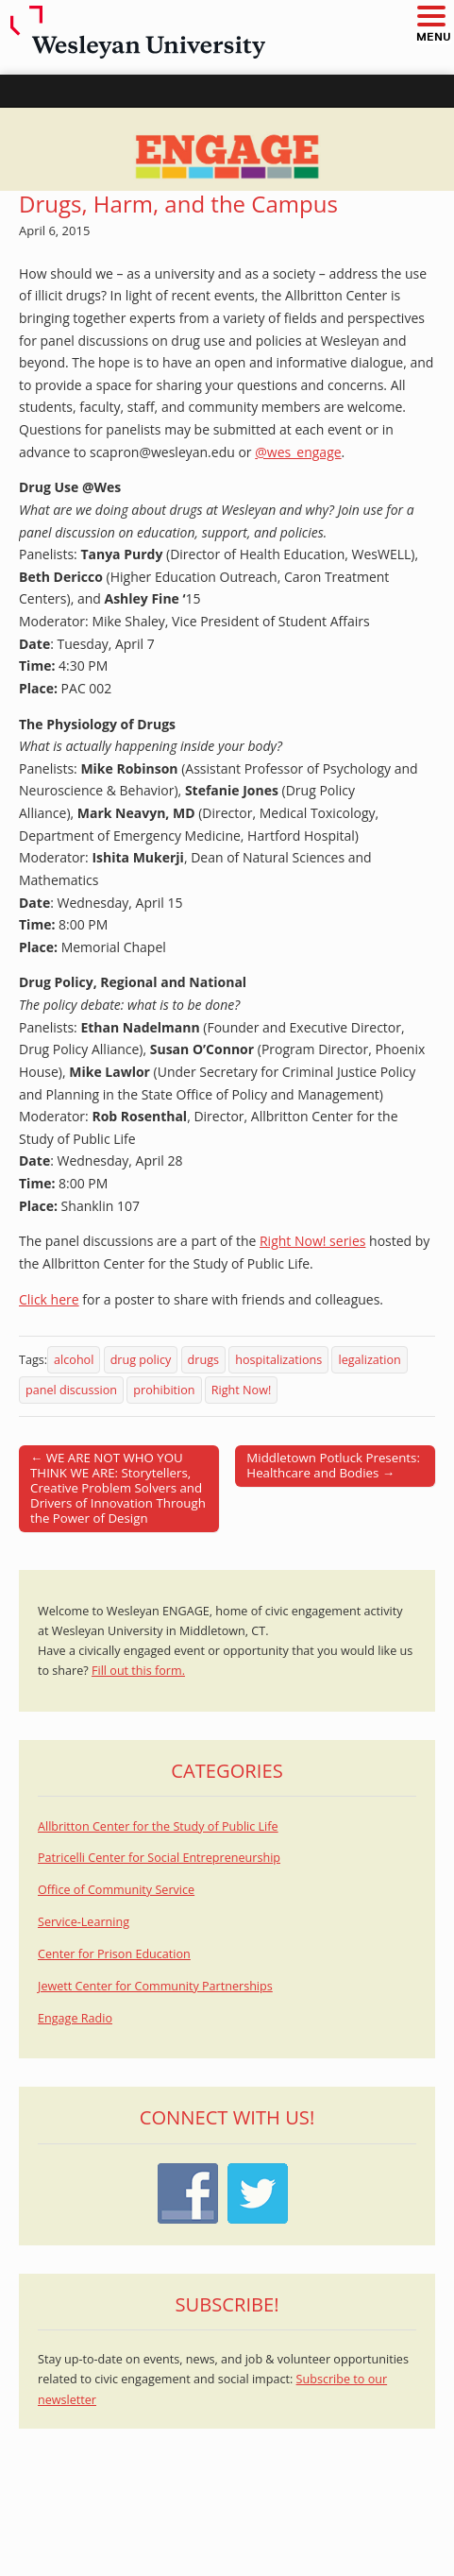  I want to click on Jewett Center for Community Partnerships, so click(155, 1986).